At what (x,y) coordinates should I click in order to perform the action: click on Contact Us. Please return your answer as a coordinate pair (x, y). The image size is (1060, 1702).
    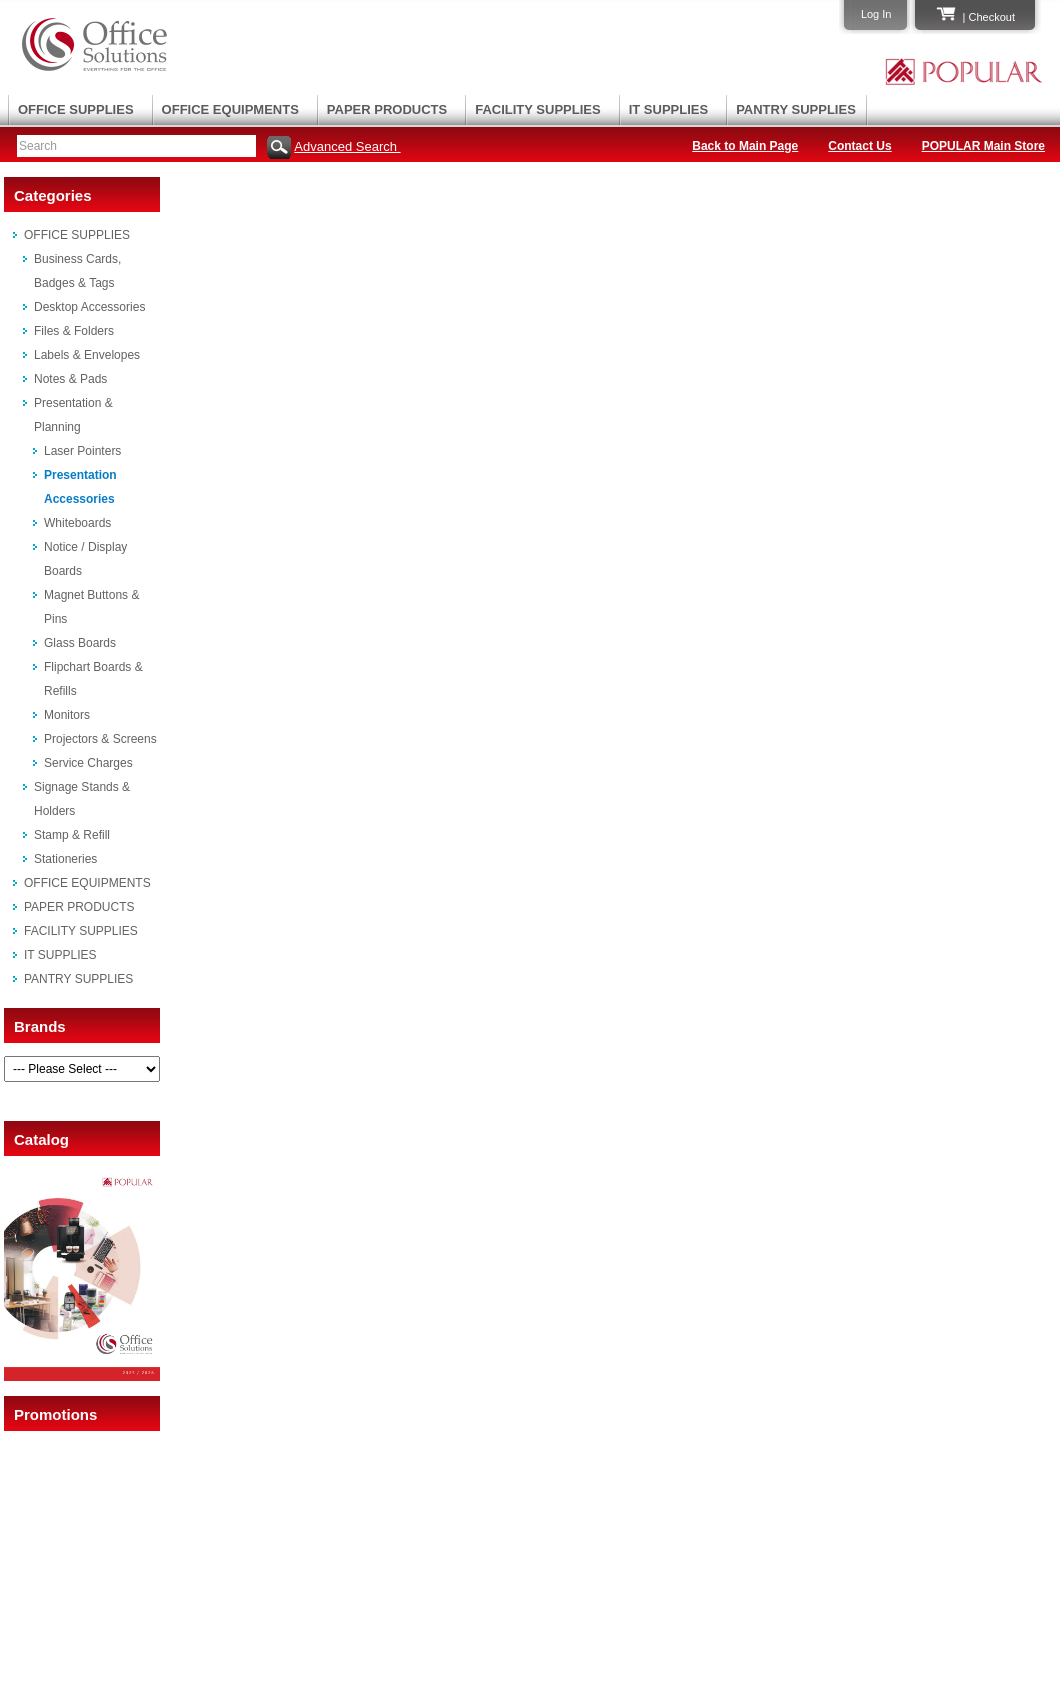
    Looking at the image, I should click on (859, 146).